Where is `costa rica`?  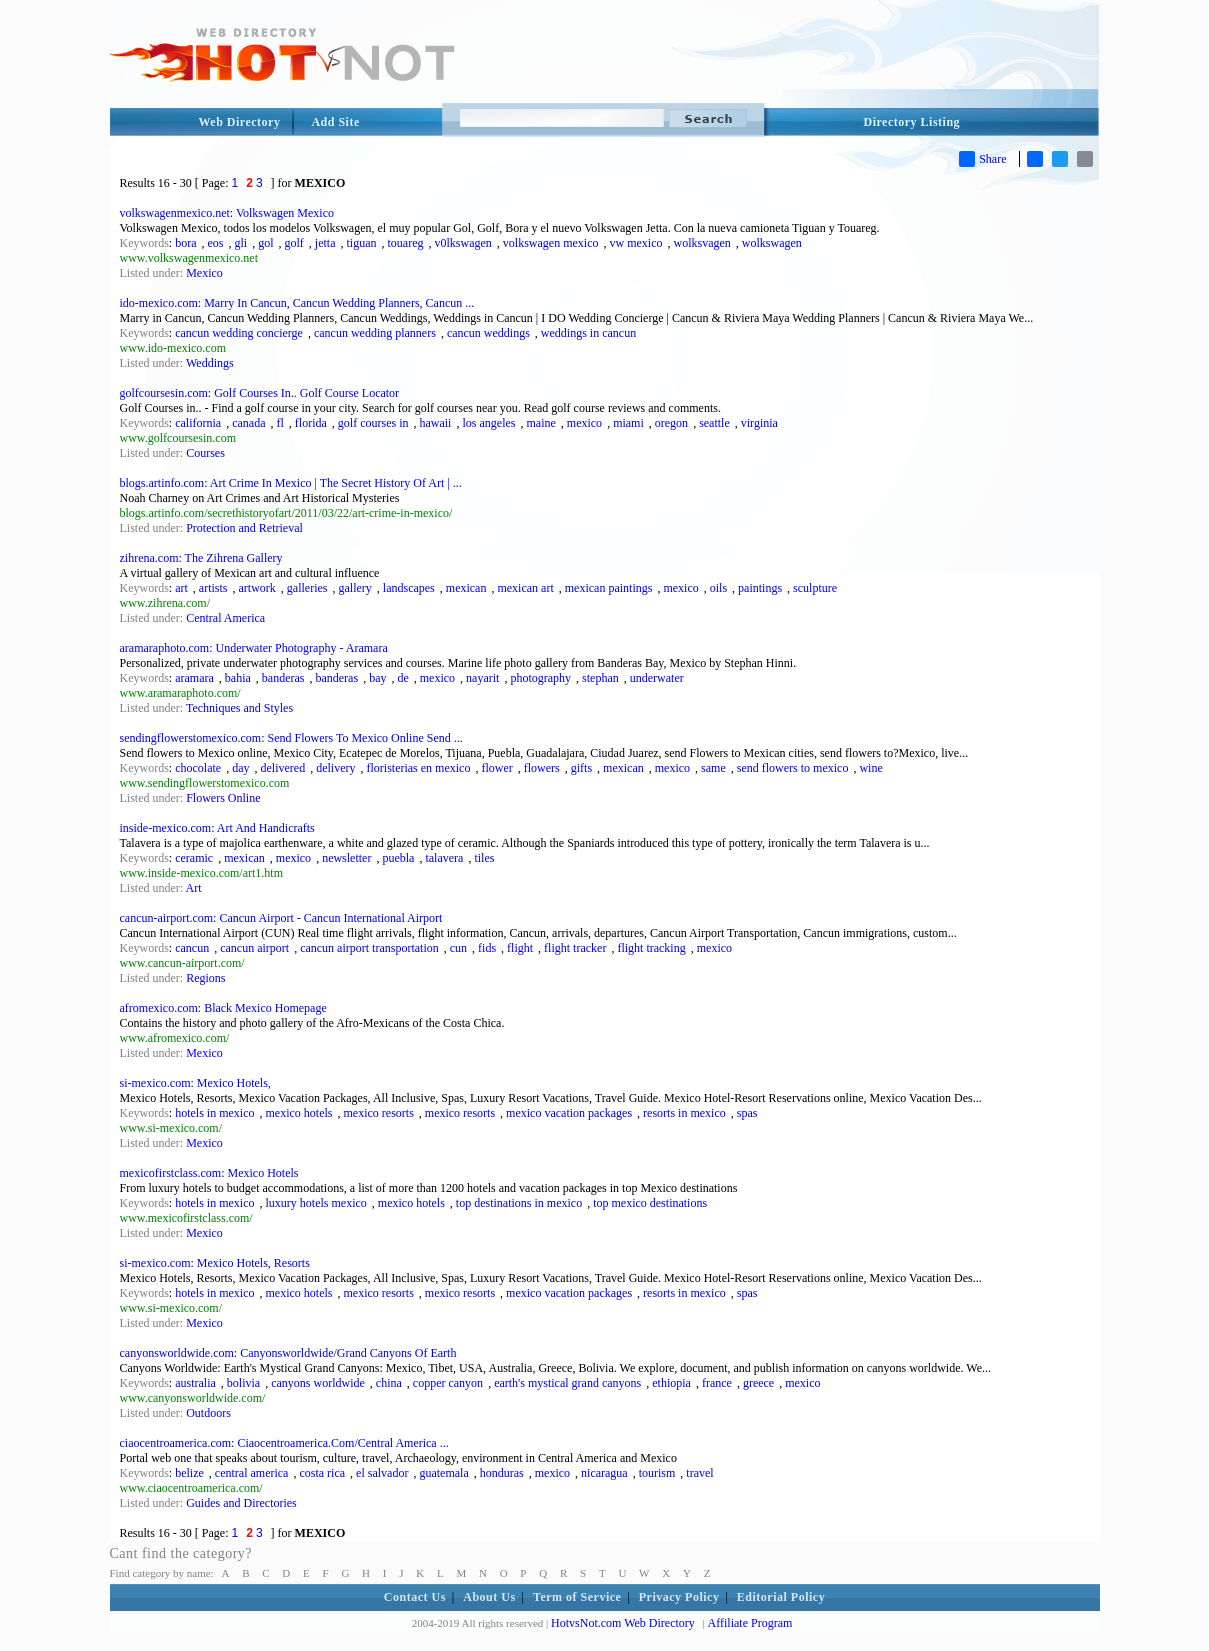 costa rica is located at coordinates (322, 1473).